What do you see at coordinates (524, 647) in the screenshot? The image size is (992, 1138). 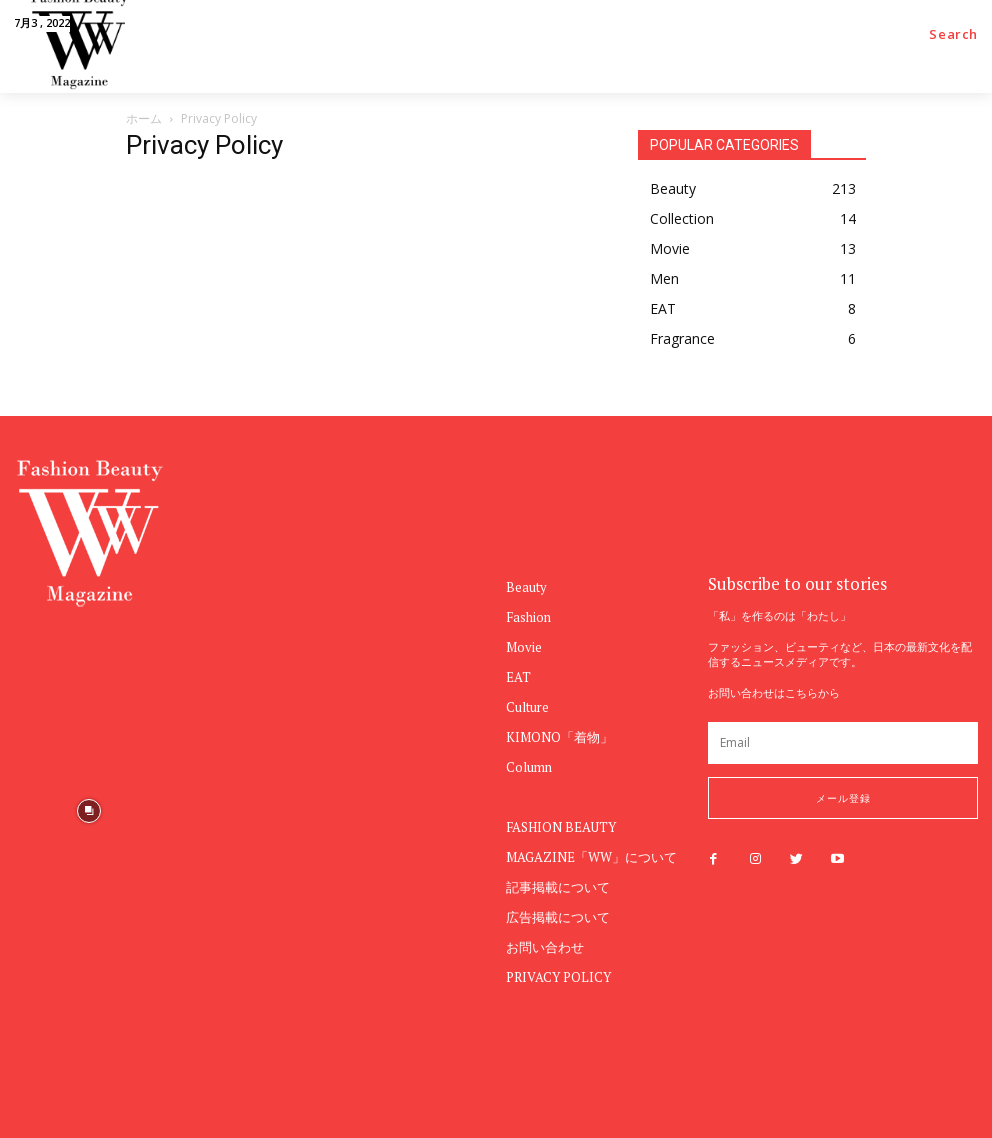 I see `Movie` at bounding box center [524, 647].